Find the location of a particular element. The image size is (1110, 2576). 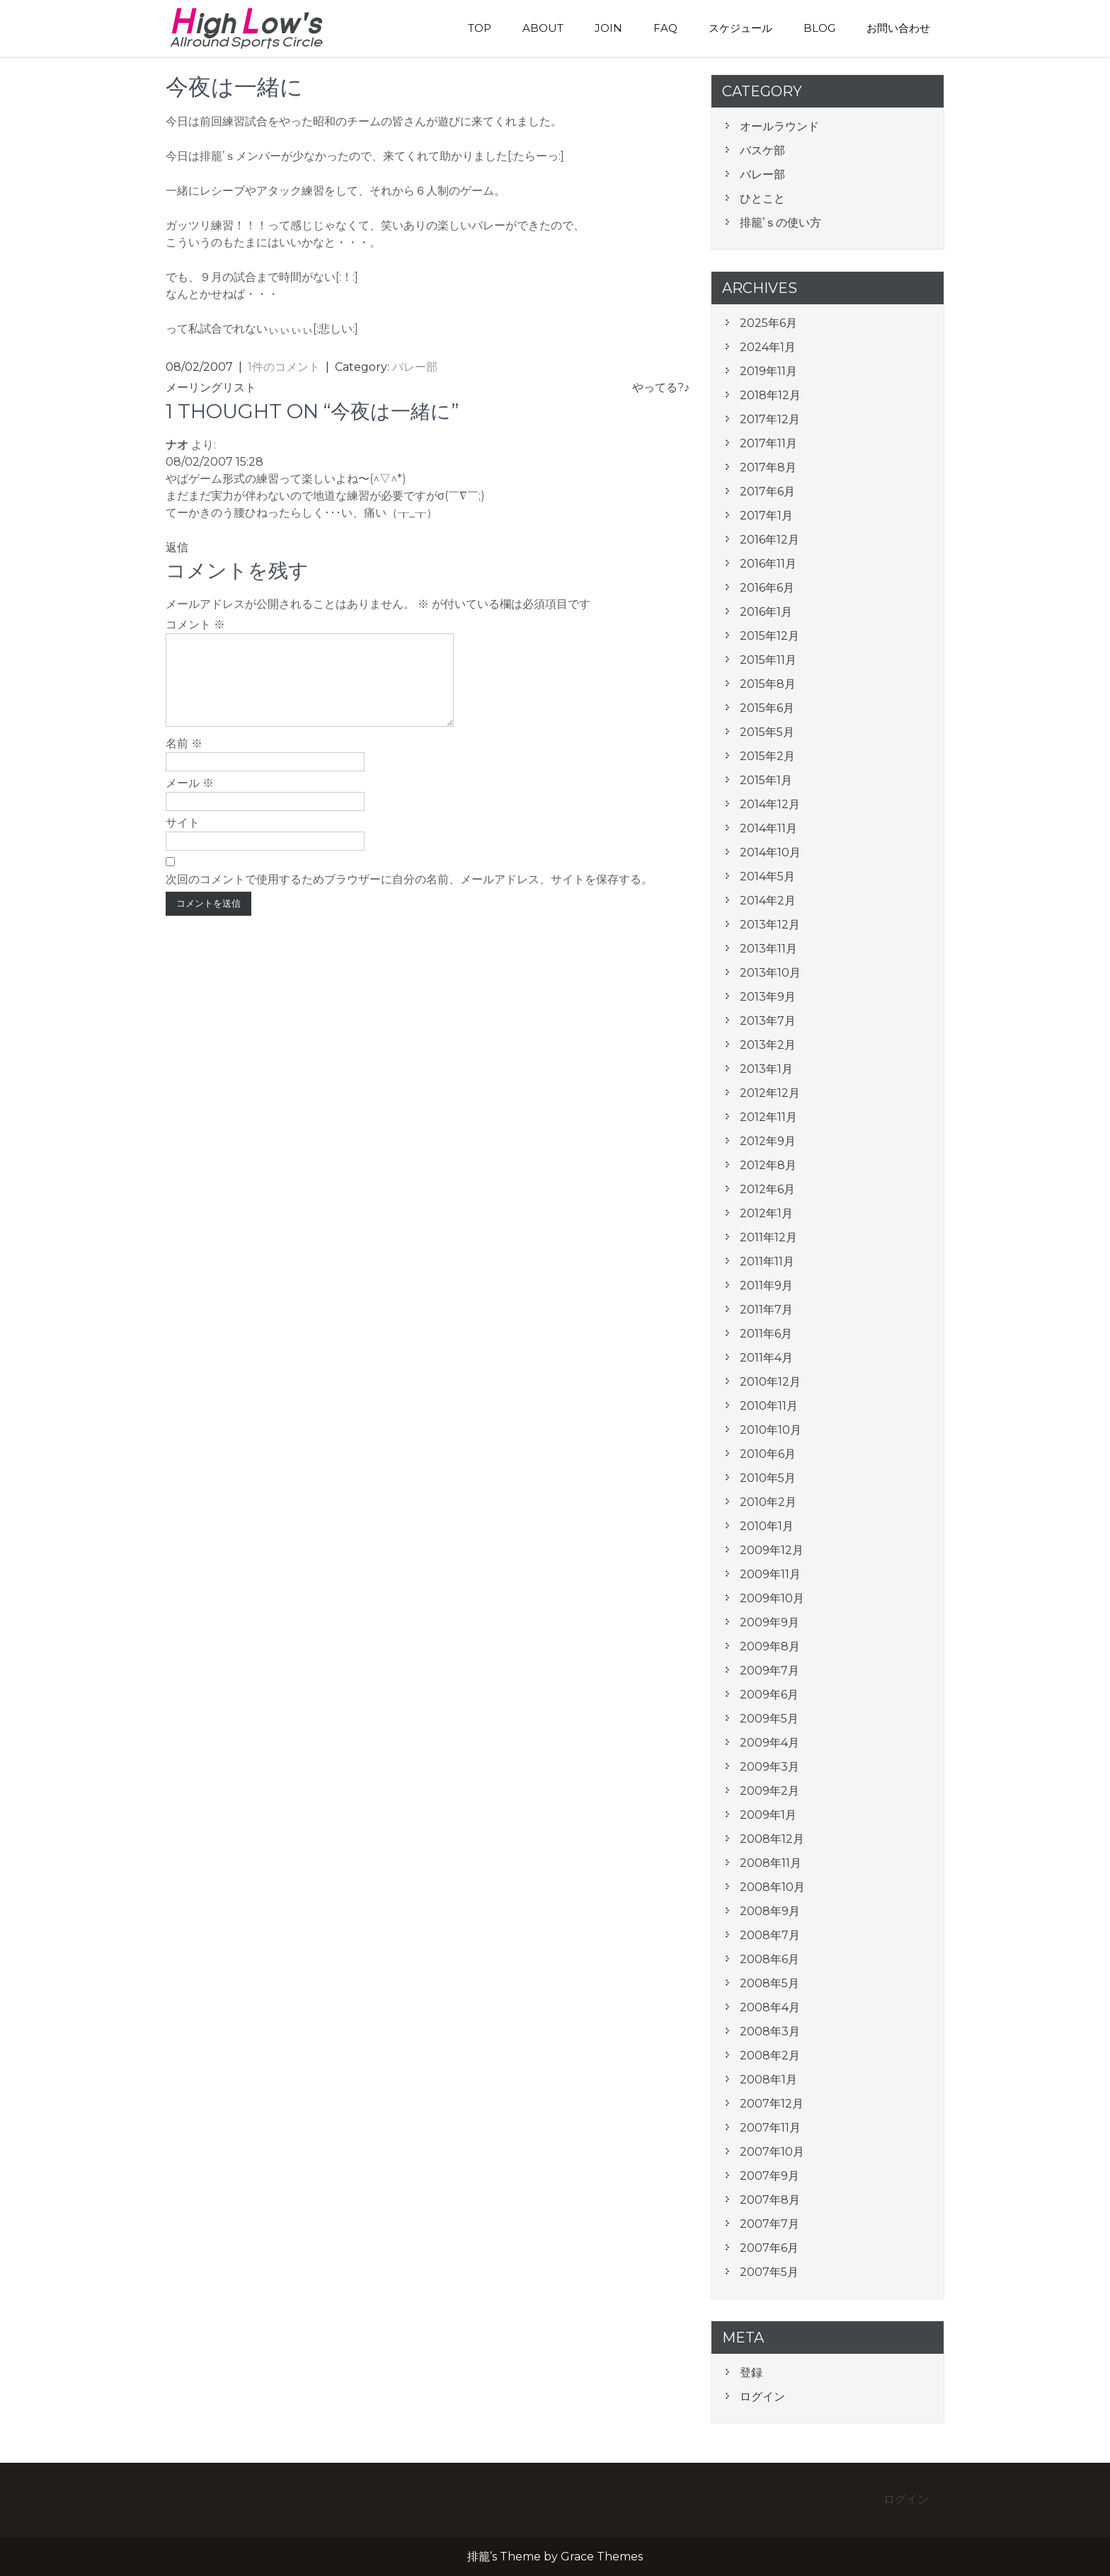

ひとこと is located at coordinates (762, 198).